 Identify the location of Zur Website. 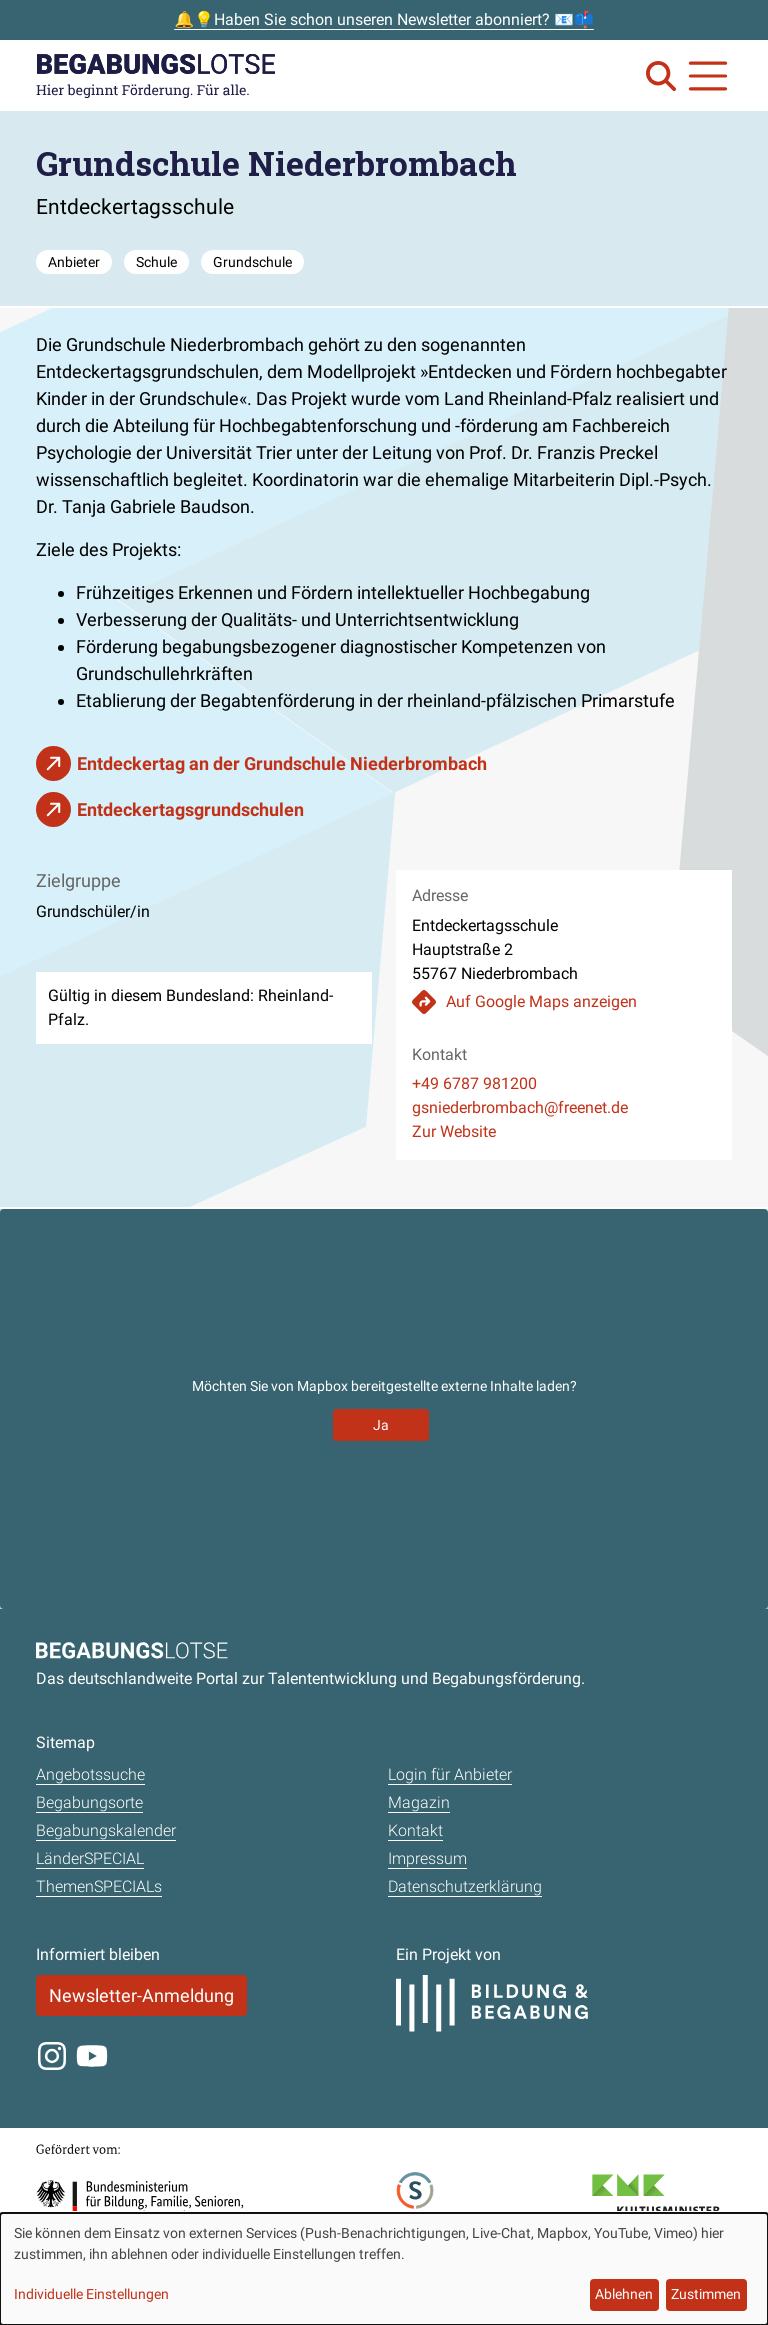
(454, 1131).